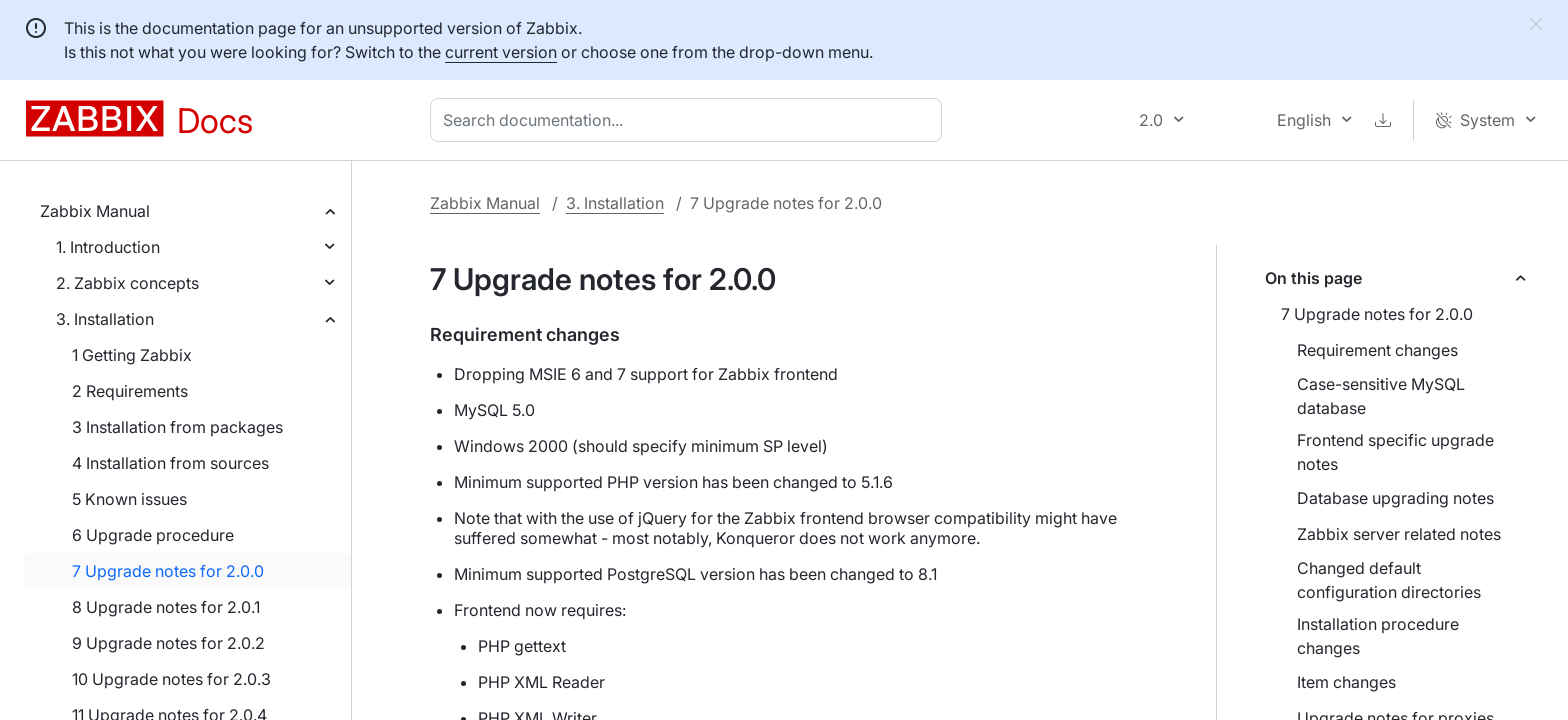 This screenshot has height=720, width=1568. I want to click on 3 Installation from packages, so click(177, 427).